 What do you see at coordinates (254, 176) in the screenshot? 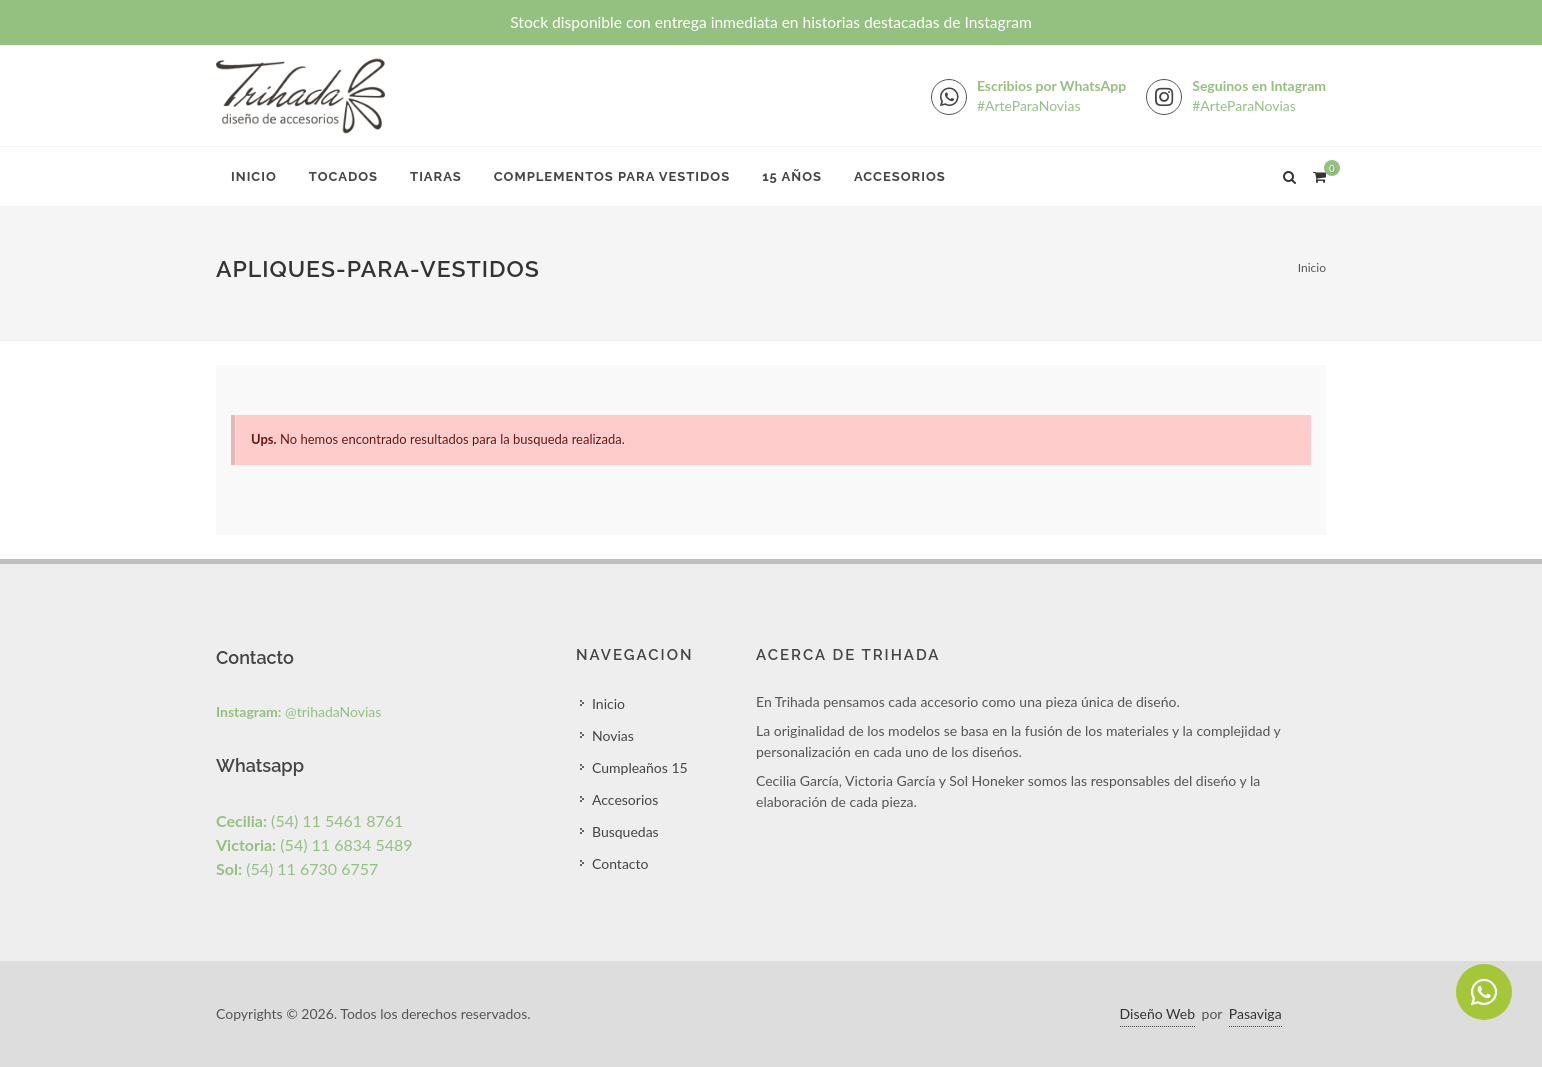
I see `Inicio` at bounding box center [254, 176].